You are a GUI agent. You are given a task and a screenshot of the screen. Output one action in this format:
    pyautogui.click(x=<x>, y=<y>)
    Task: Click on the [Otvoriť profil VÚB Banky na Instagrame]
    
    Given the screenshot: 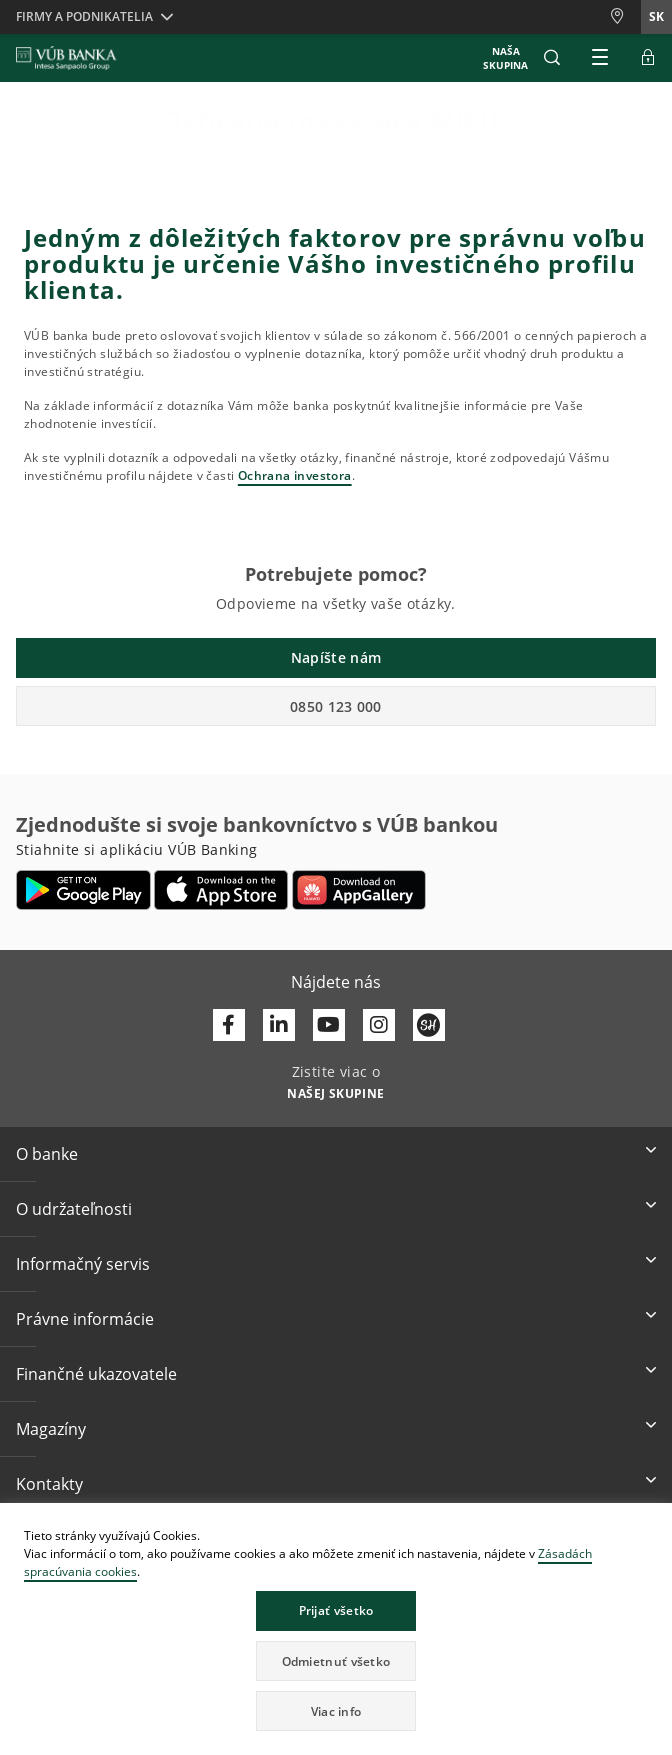 What is the action you would take?
    pyautogui.click(x=379, y=1025)
    